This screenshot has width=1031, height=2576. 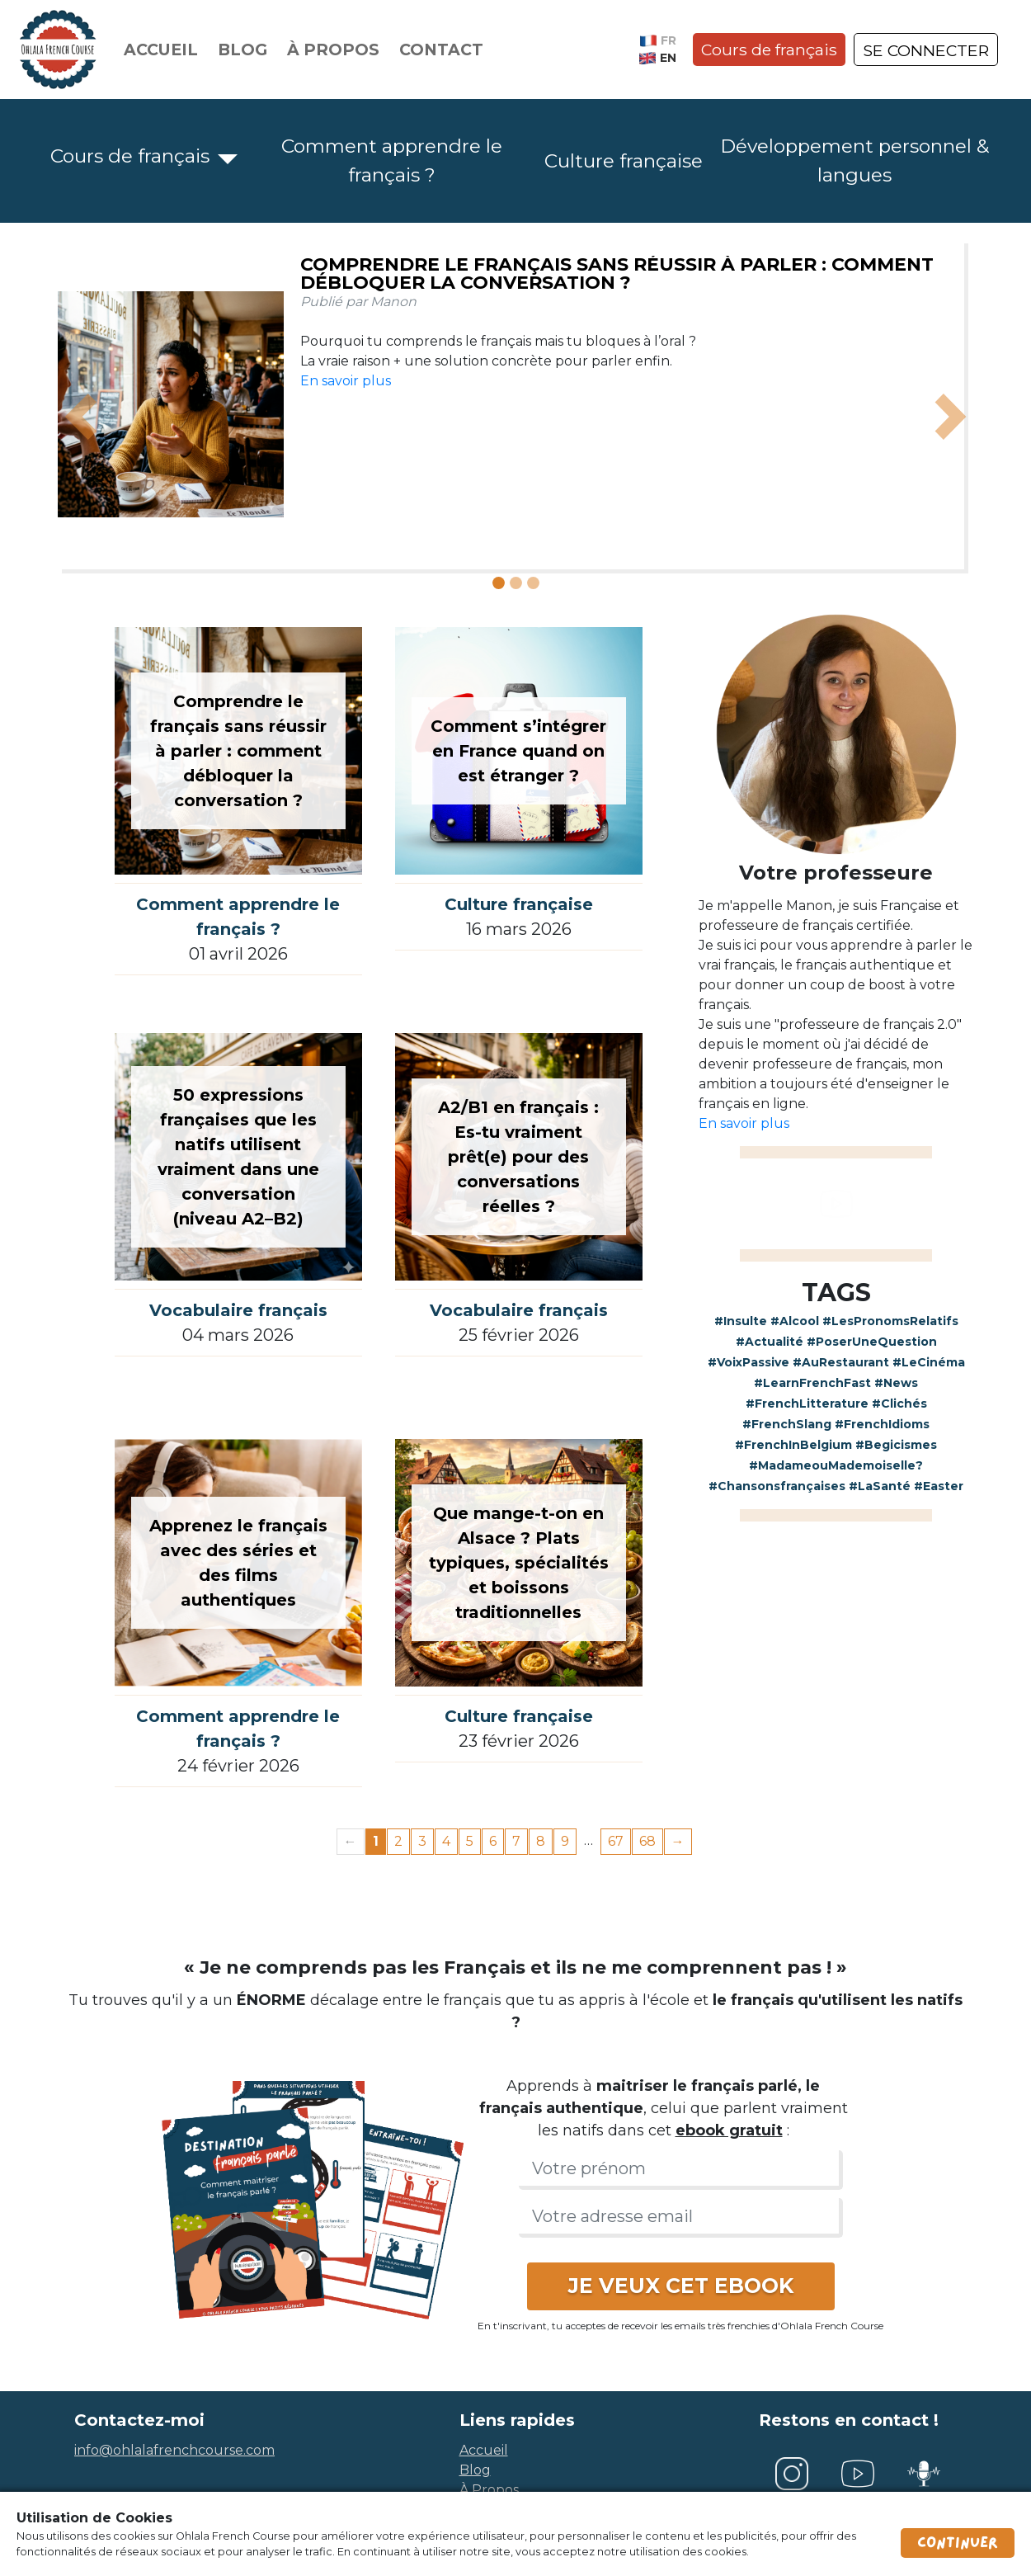 What do you see at coordinates (680, 2285) in the screenshot?
I see `JE VEUX CET EBOOK` at bounding box center [680, 2285].